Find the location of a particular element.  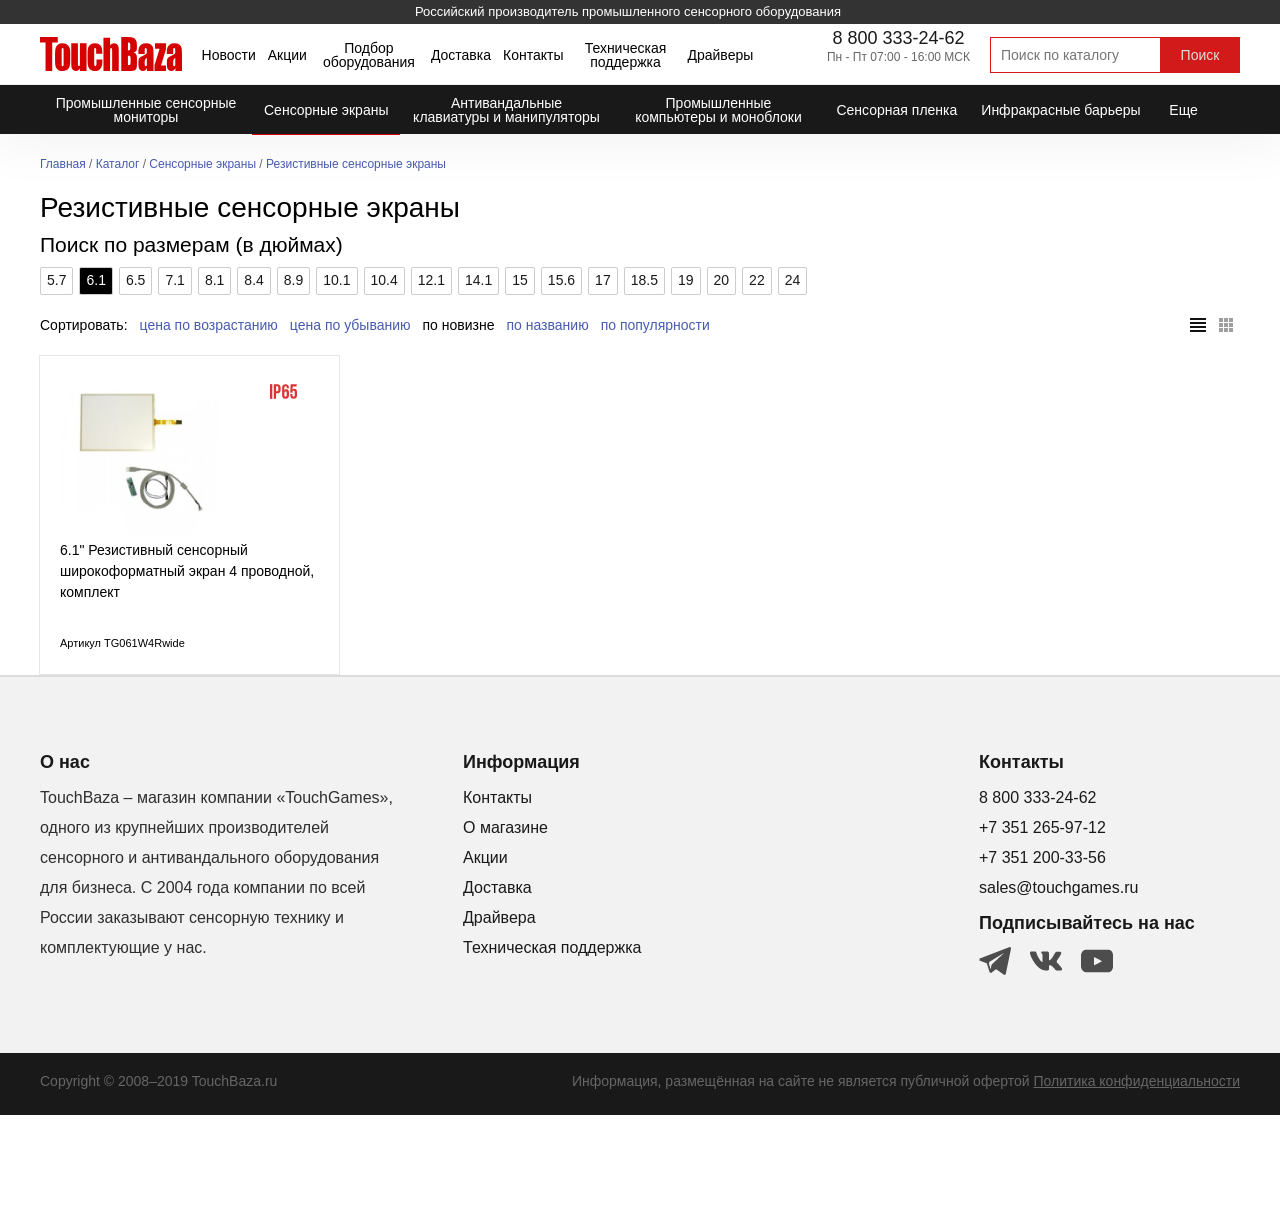

15 is located at coordinates (520, 280).